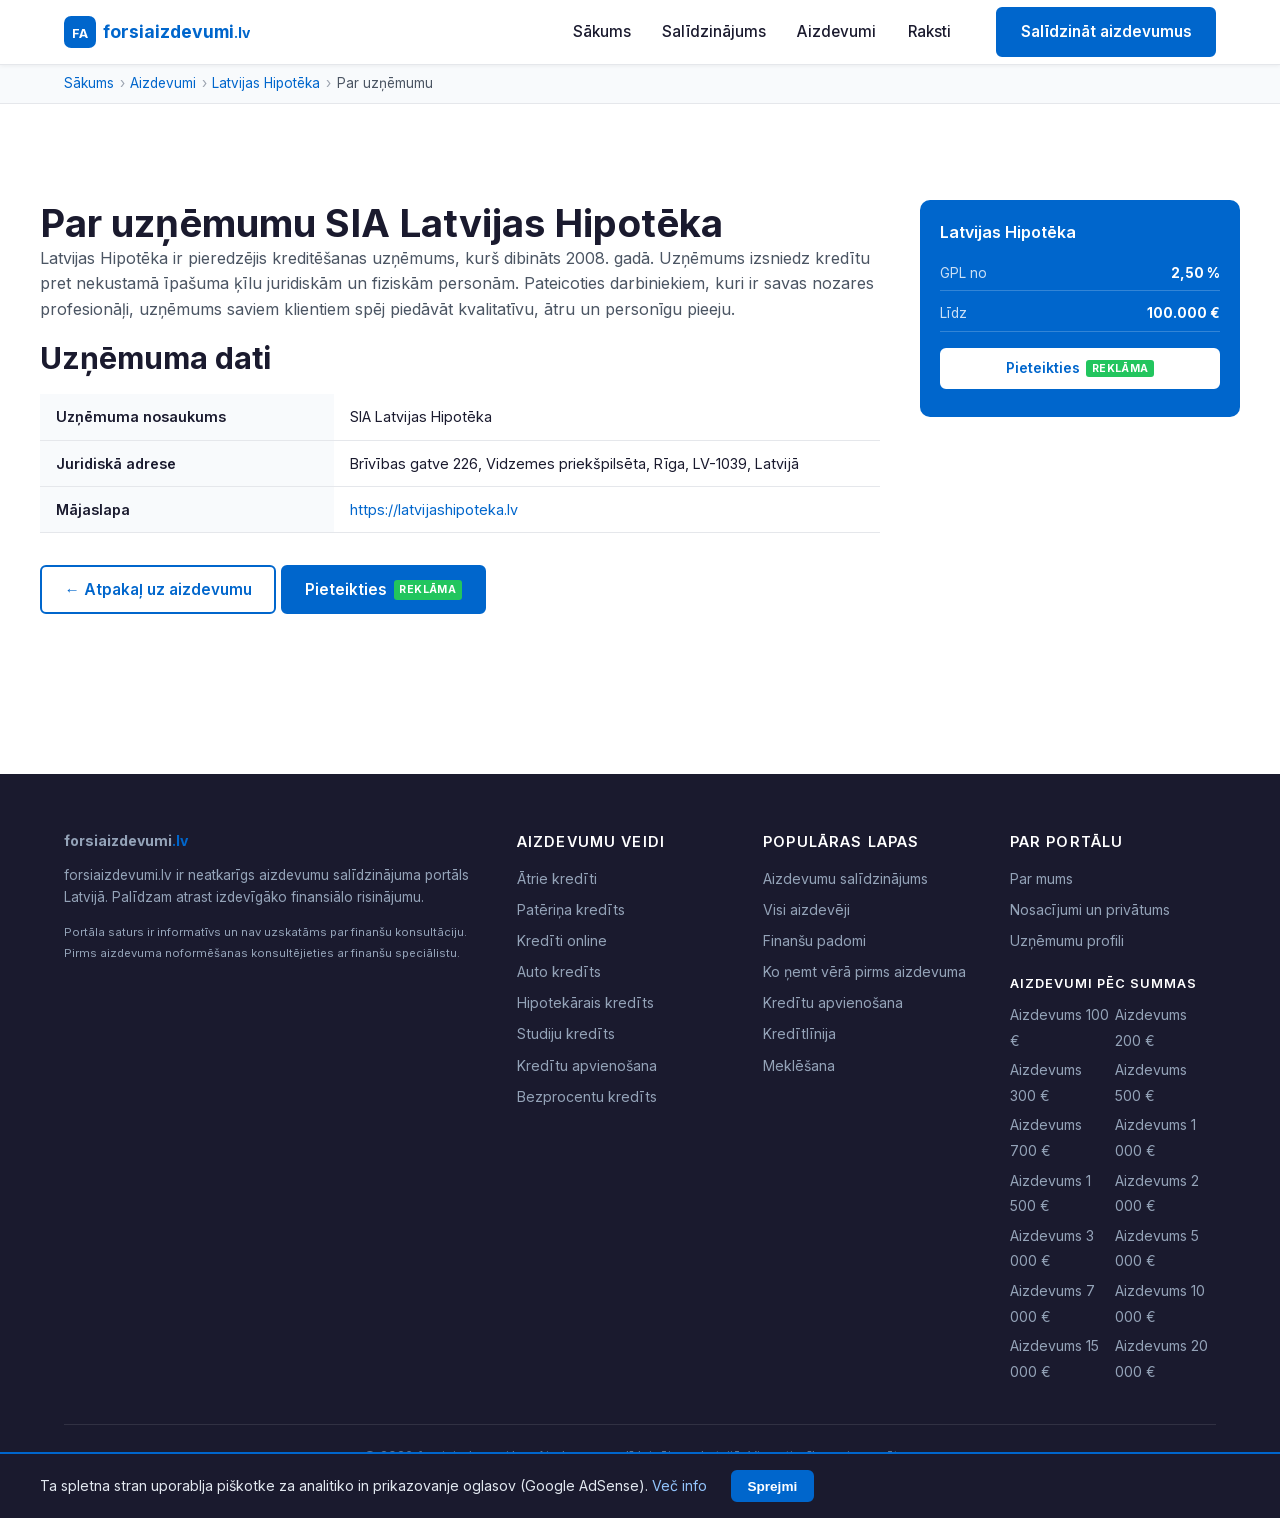 This screenshot has height=1518, width=1280. What do you see at coordinates (836, 31) in the screenshot?
I see `Aizdevumi` at bounding box center [836, 31].